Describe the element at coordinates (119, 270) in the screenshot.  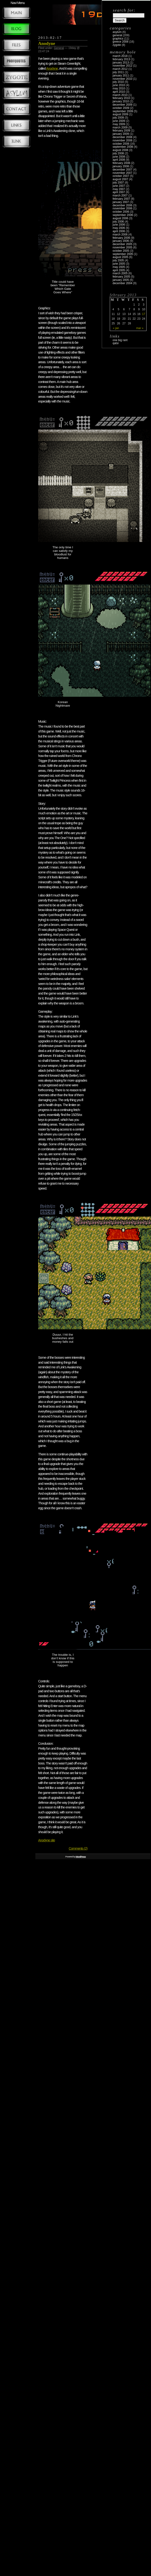
I see `April 2005` at that location.